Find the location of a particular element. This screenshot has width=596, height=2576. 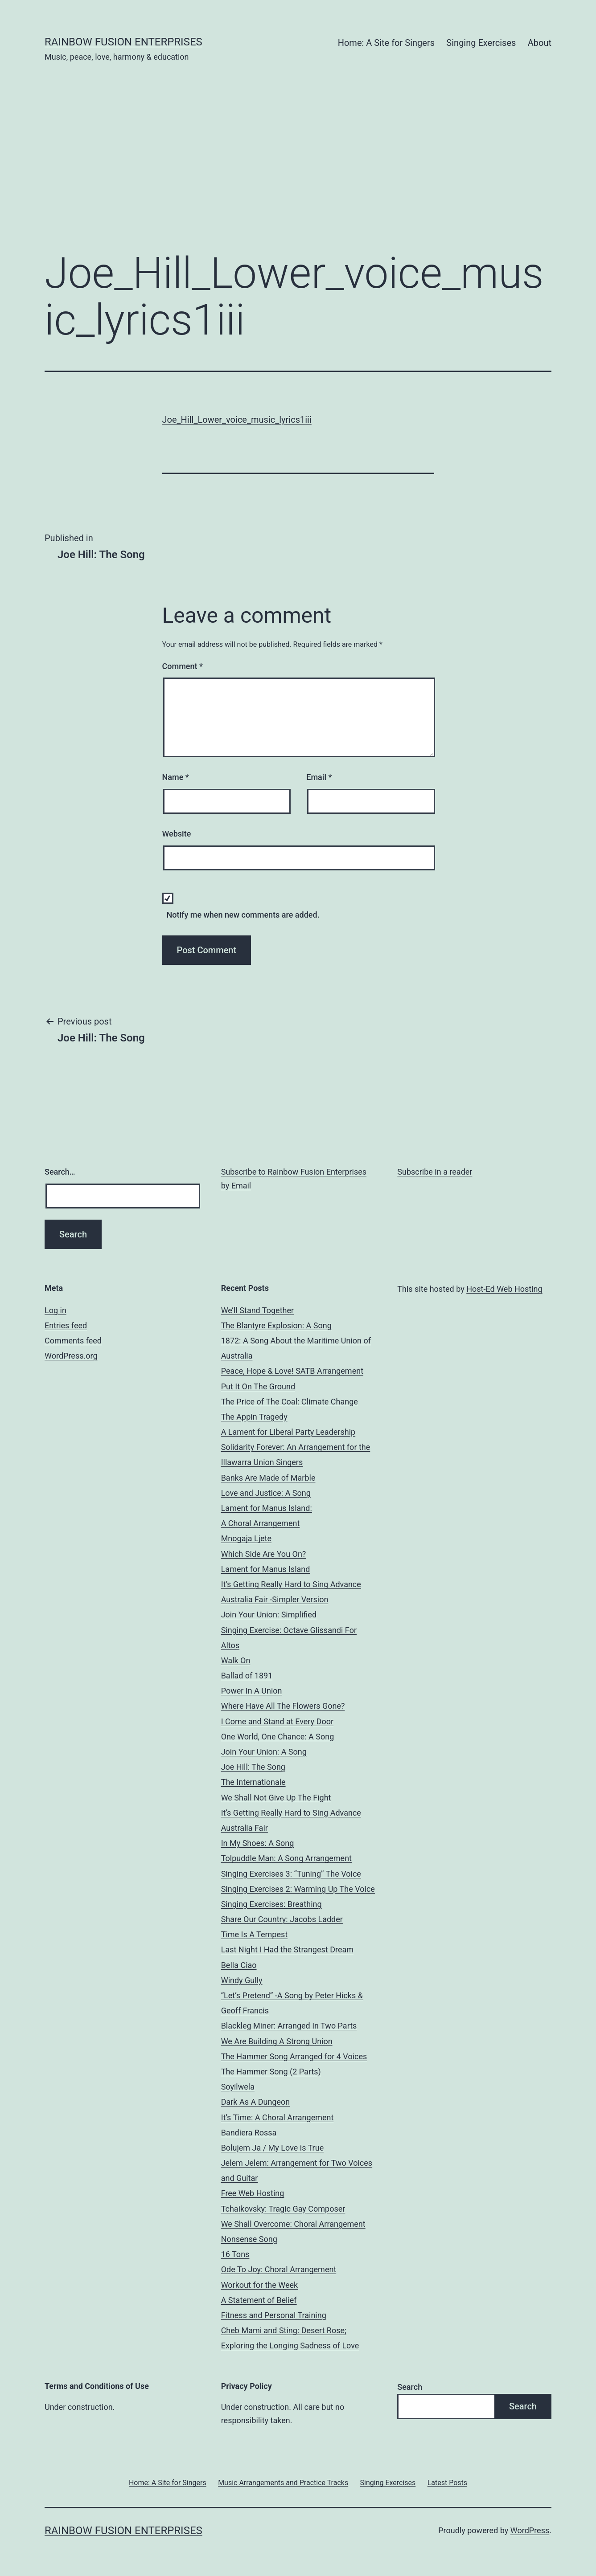

Search… is located at coordinates (60, 1171).